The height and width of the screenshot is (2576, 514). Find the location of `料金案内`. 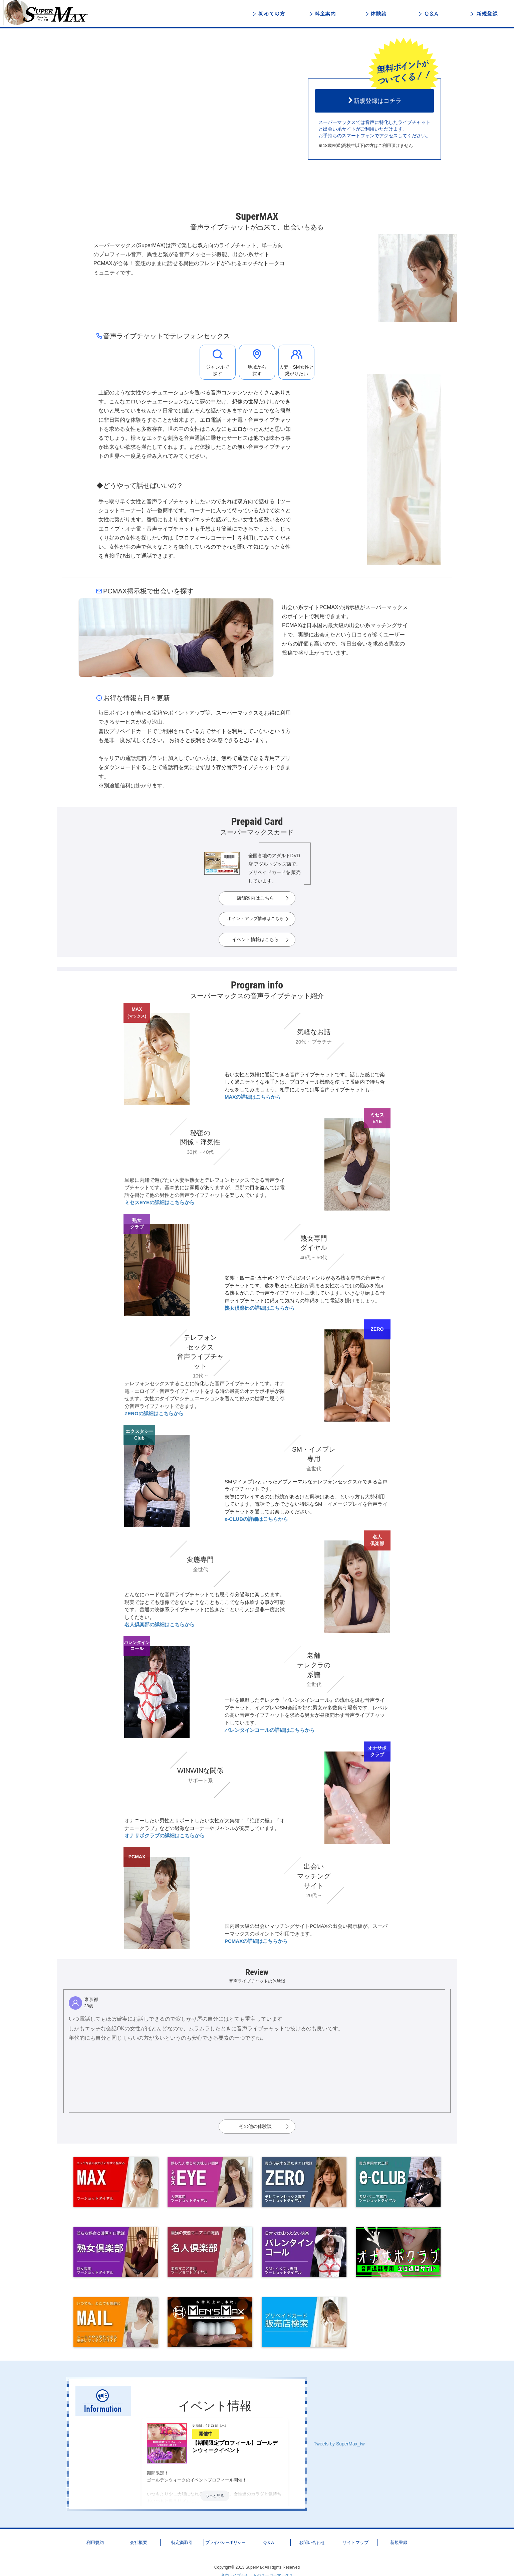

料金案内 is located at coordinates (323, 14).